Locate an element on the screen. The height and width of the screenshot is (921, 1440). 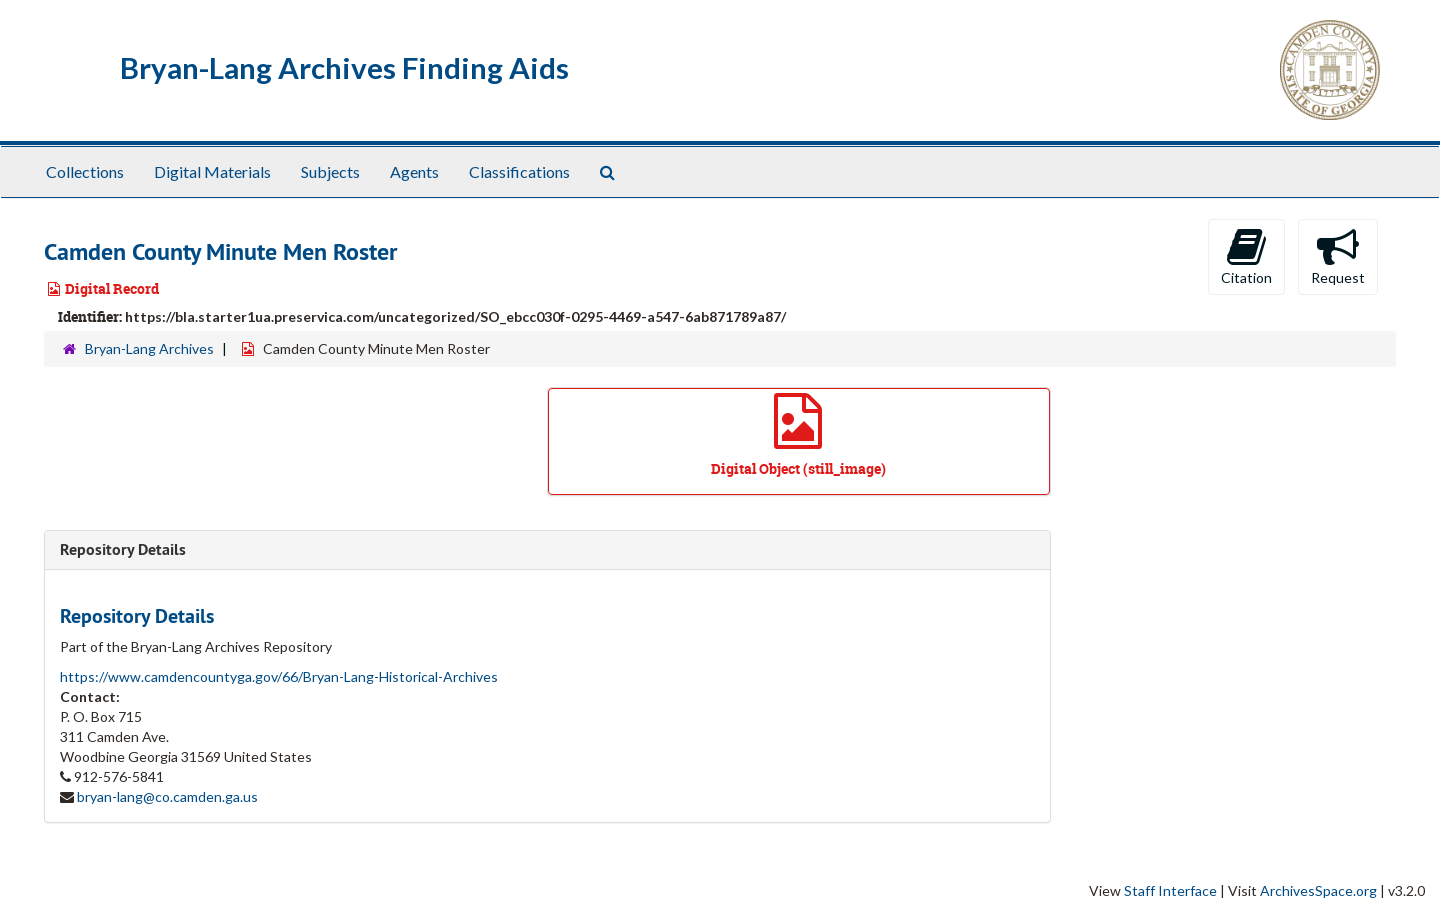
Subjects is located at coordinates (330, 171).